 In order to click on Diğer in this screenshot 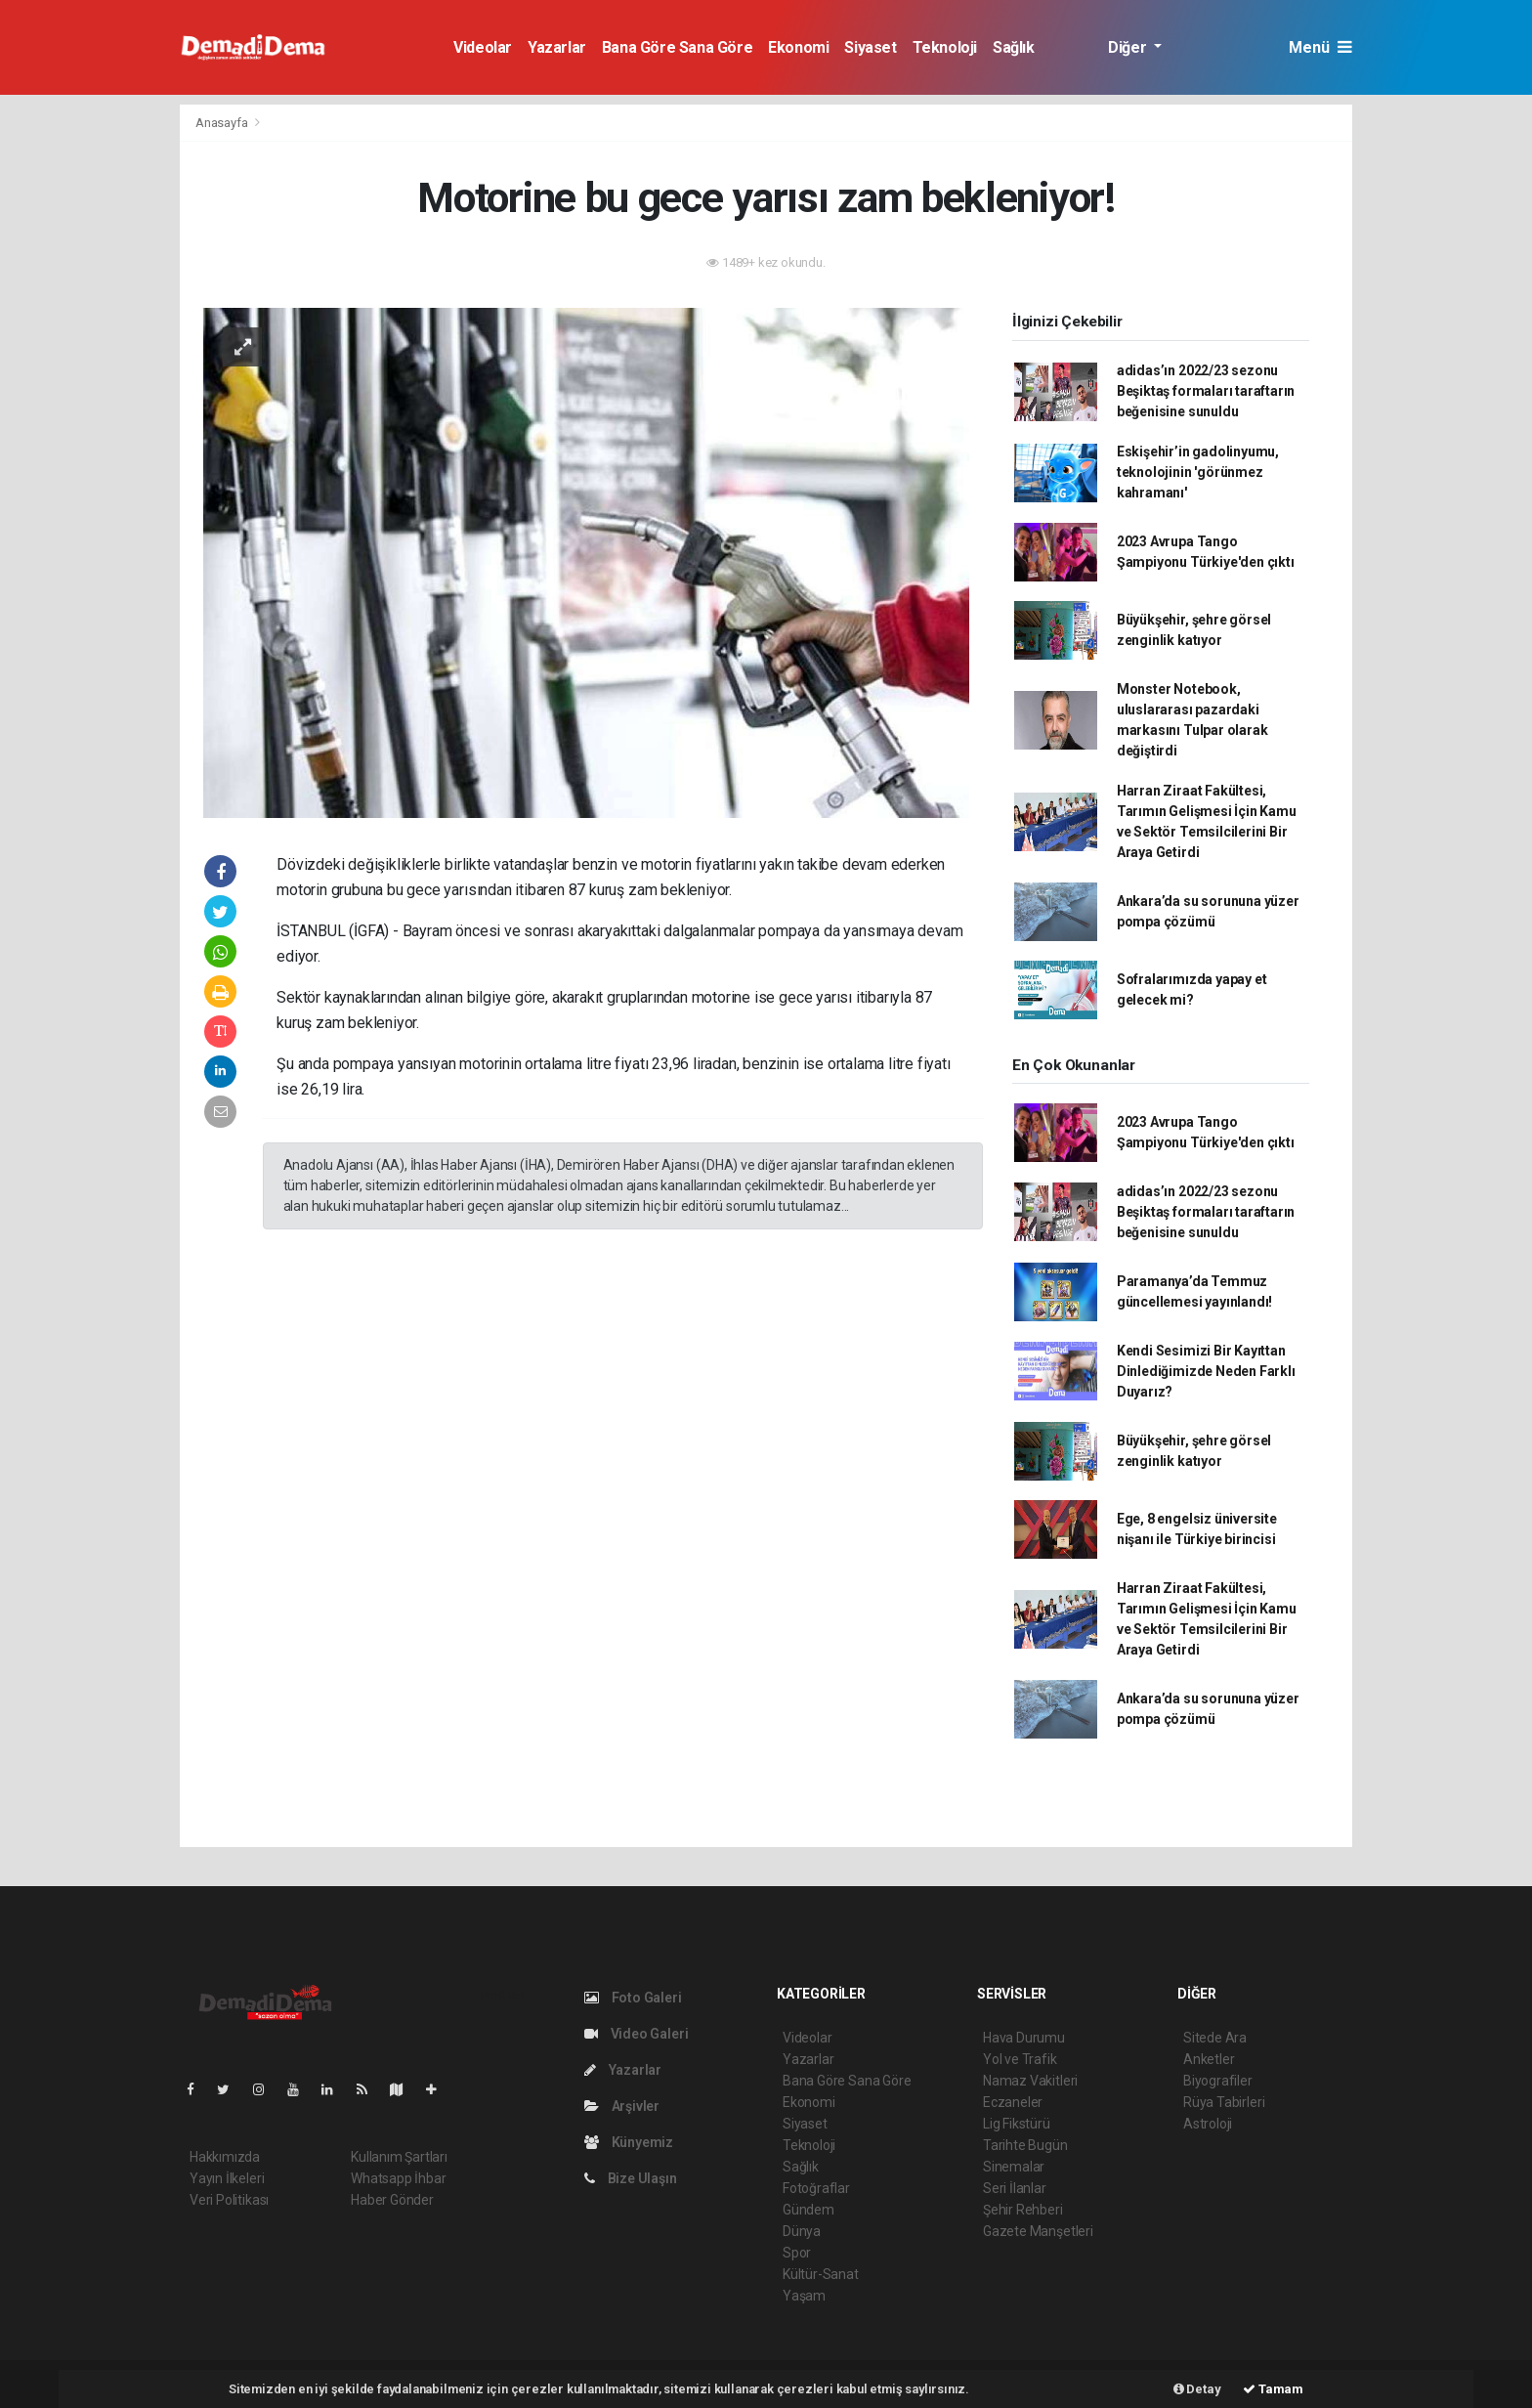, I will do `click(1129, 47)`.